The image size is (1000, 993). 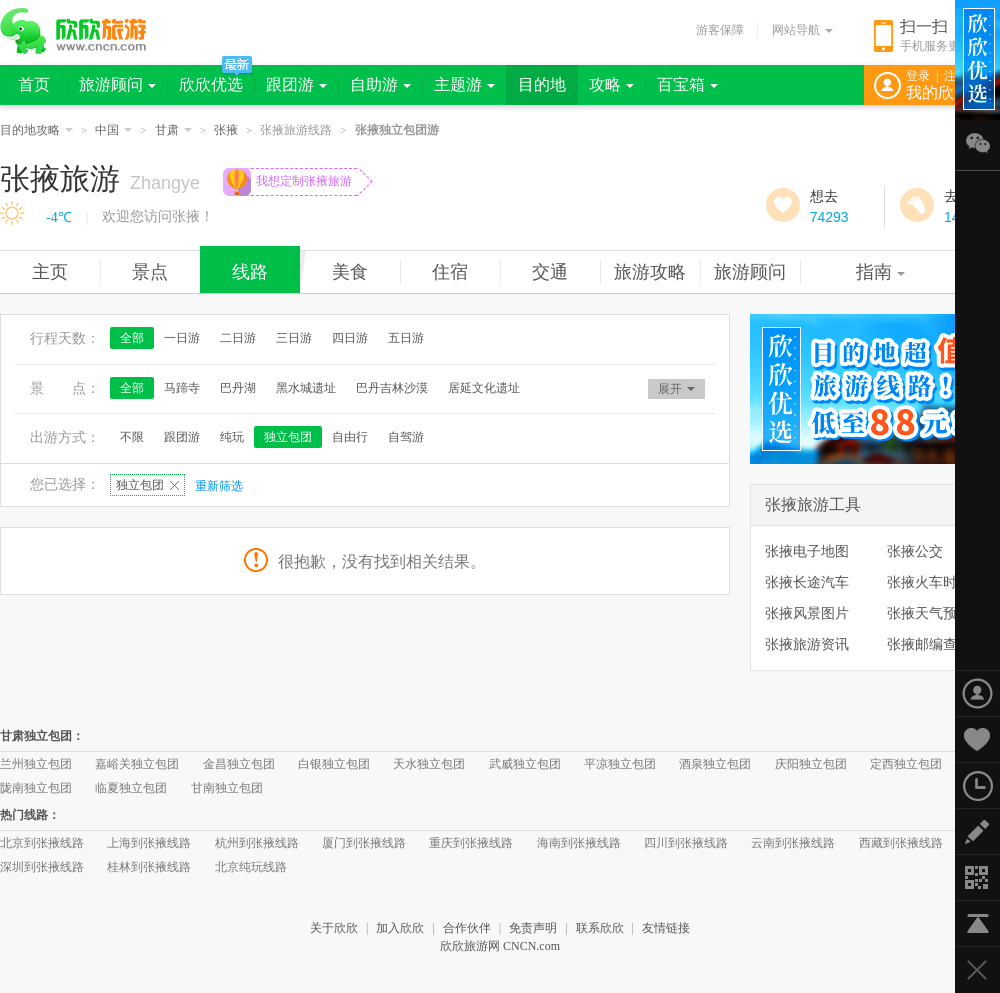 What do you see at coordinates (294, 338) in the screenshot?
I see `三日游` at bounding box center [294, 338].